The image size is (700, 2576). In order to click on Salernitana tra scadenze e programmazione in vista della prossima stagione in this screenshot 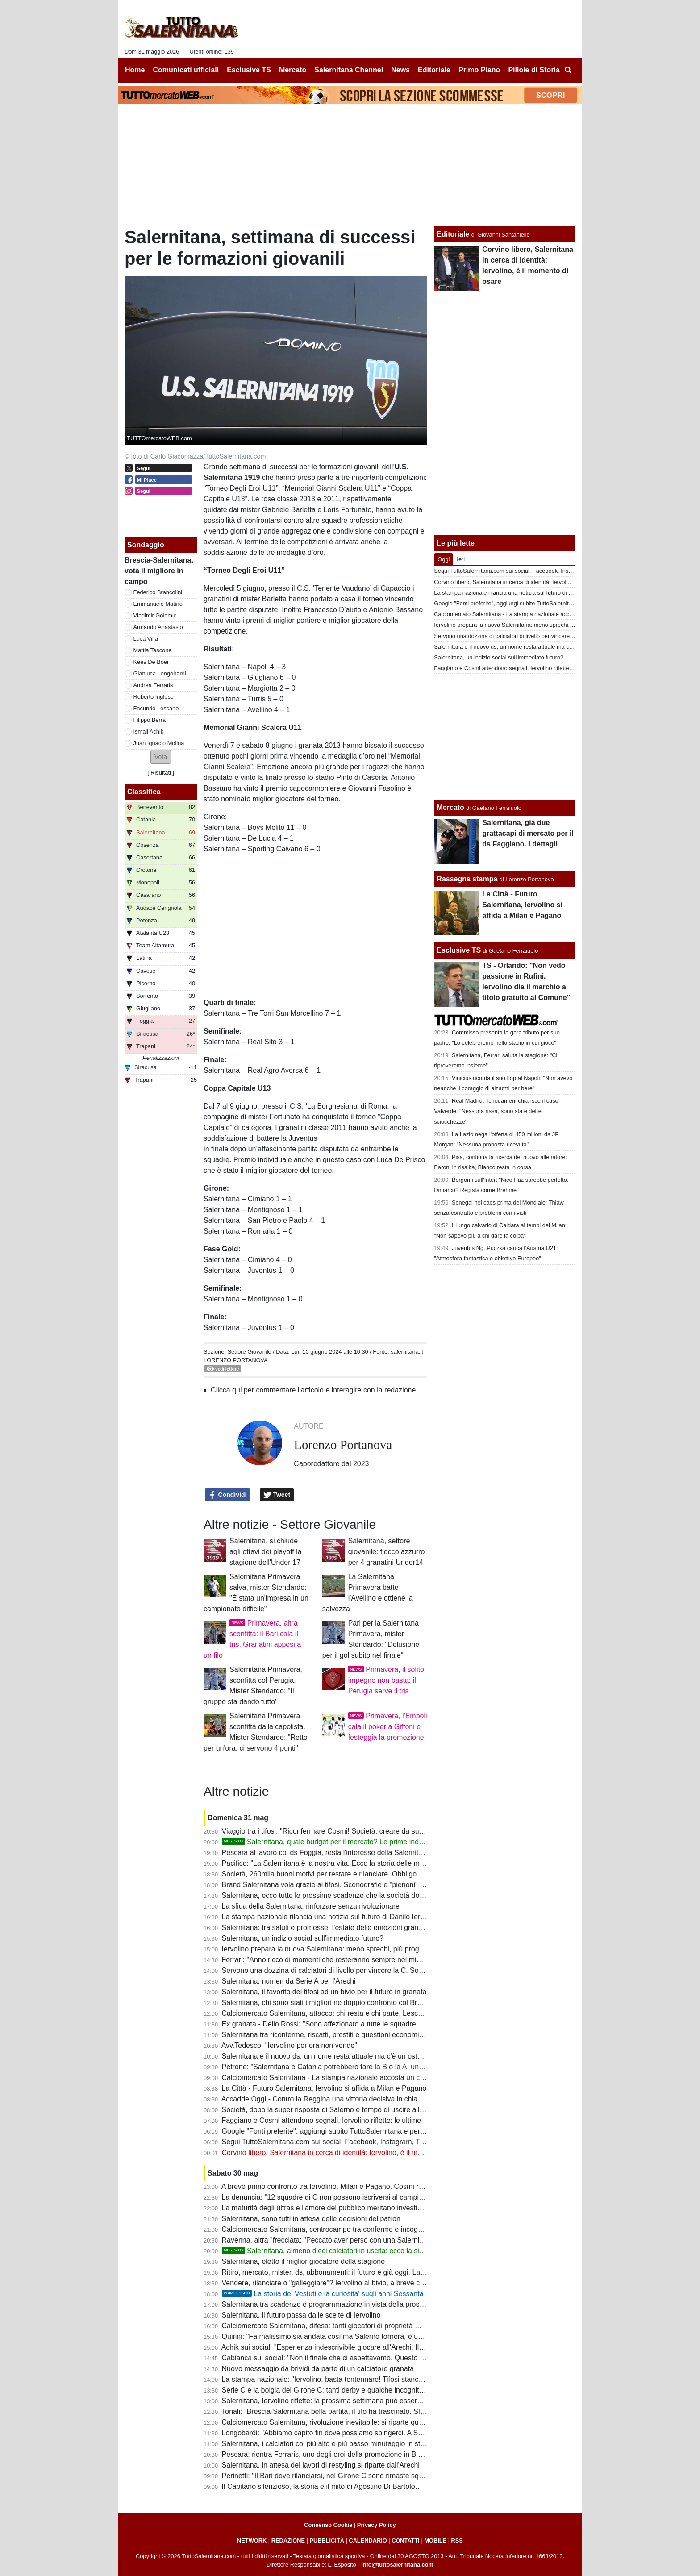, I will do `click(343, 2304)`.